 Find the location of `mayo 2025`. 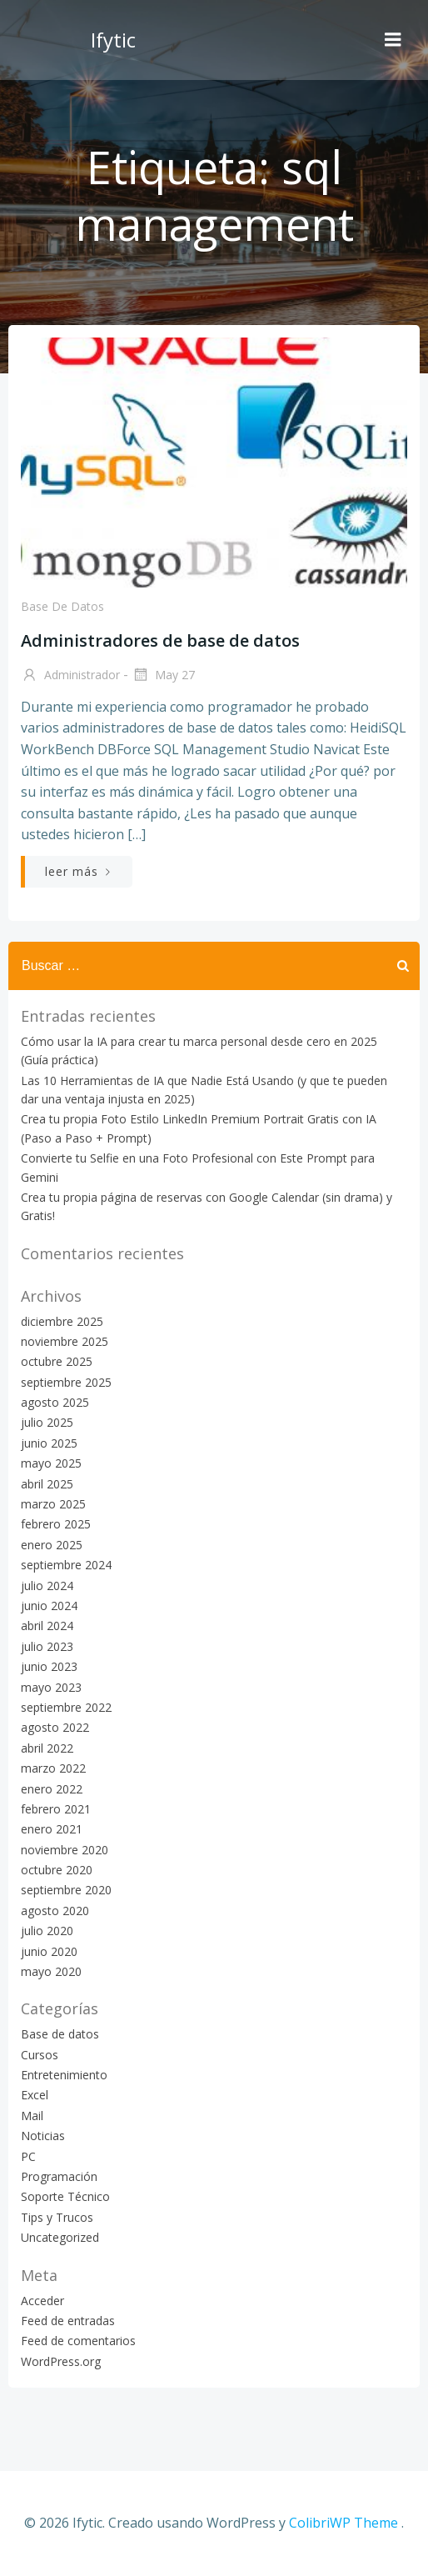

mayo 2025 is located at coordinates (51, 1463).